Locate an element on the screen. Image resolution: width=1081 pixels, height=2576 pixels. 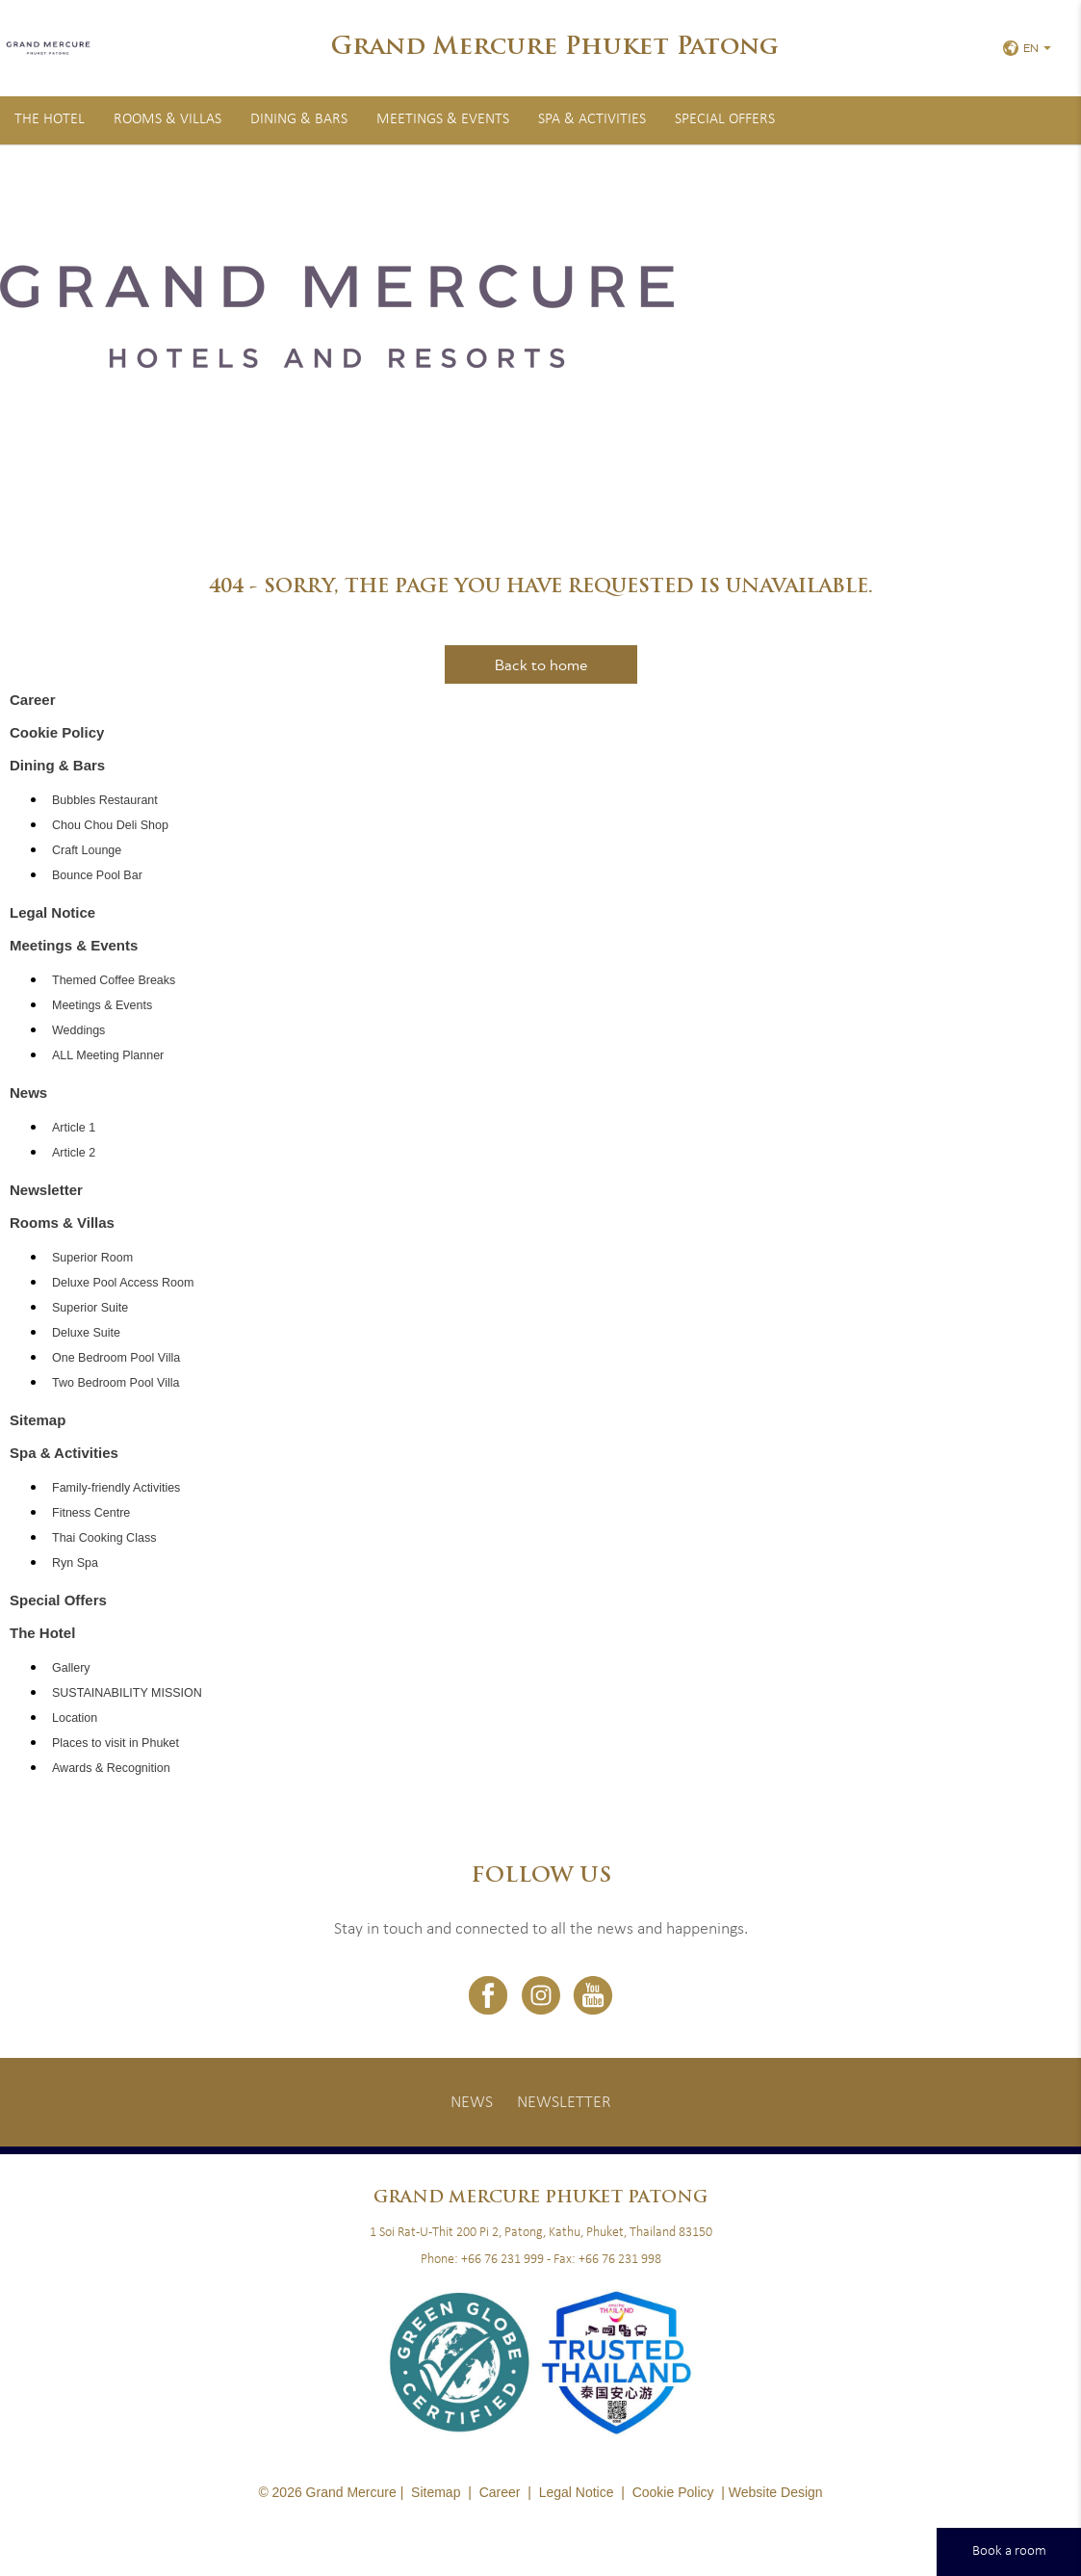
Sitemap is located at coordinates (37, 1420).